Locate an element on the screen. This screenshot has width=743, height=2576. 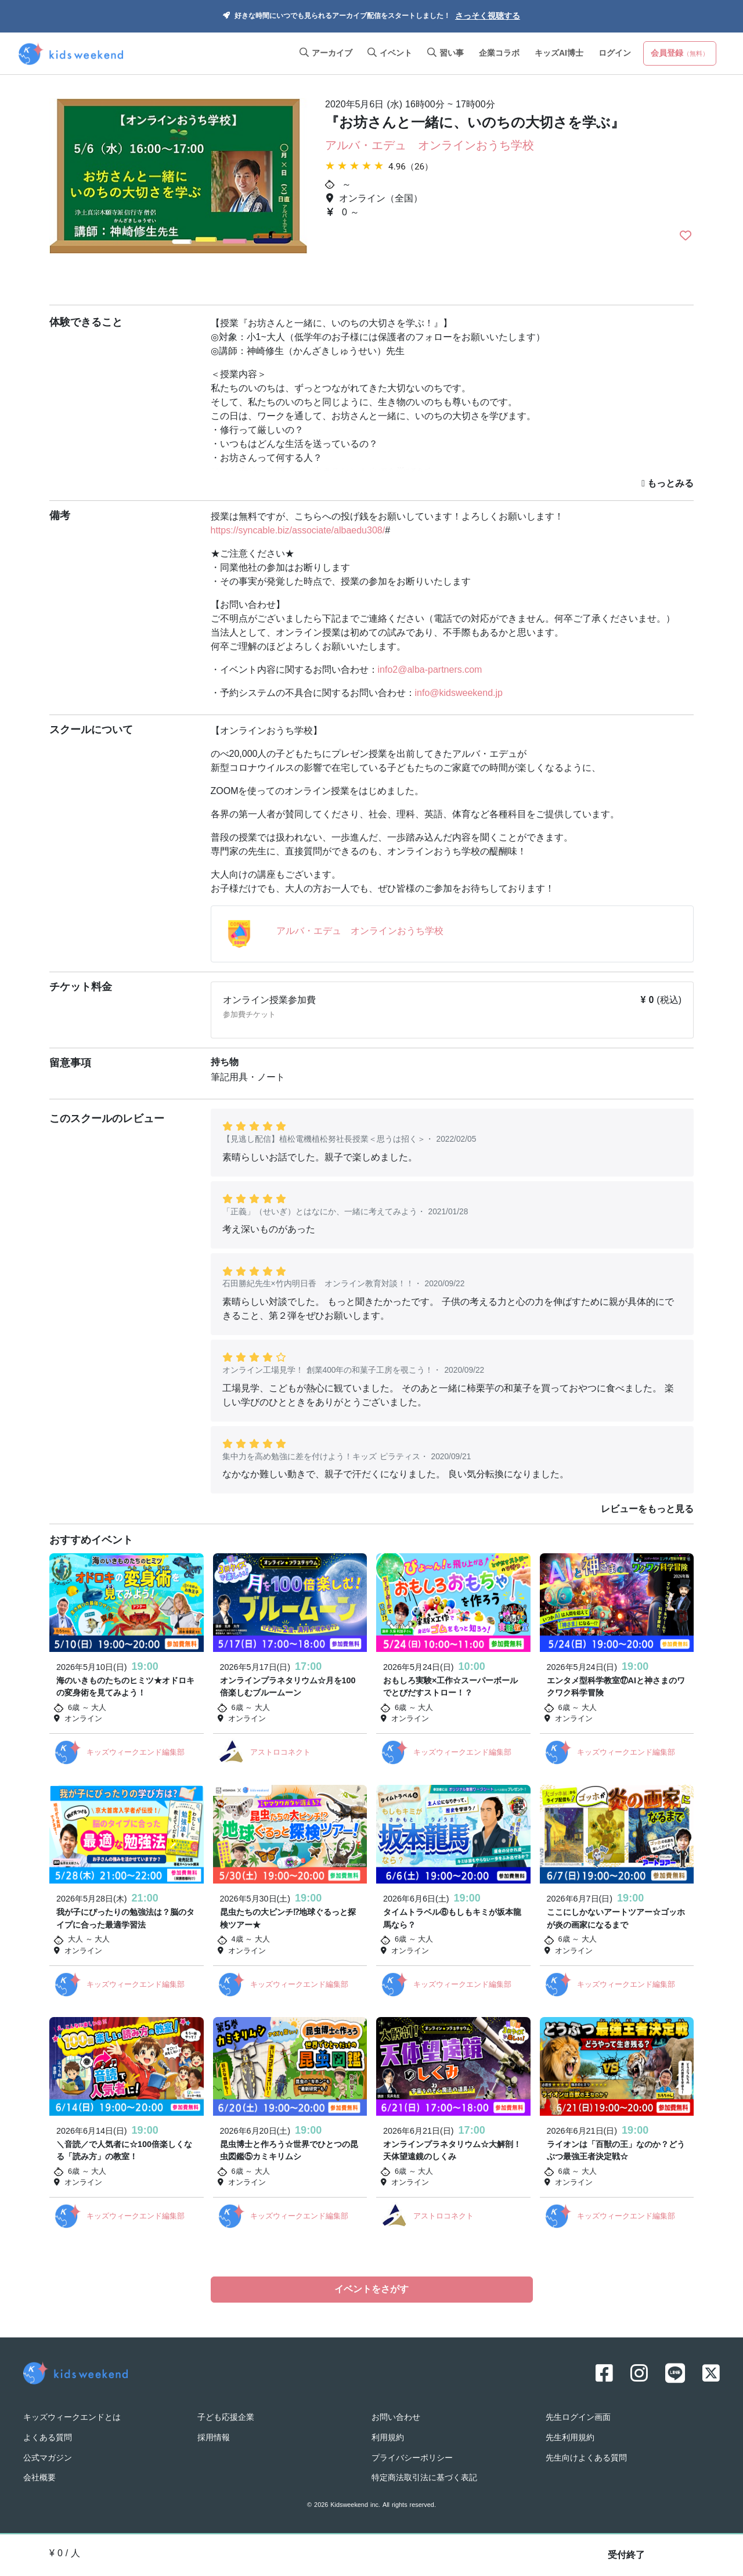
ログイン is located at coordinates (614, 53).